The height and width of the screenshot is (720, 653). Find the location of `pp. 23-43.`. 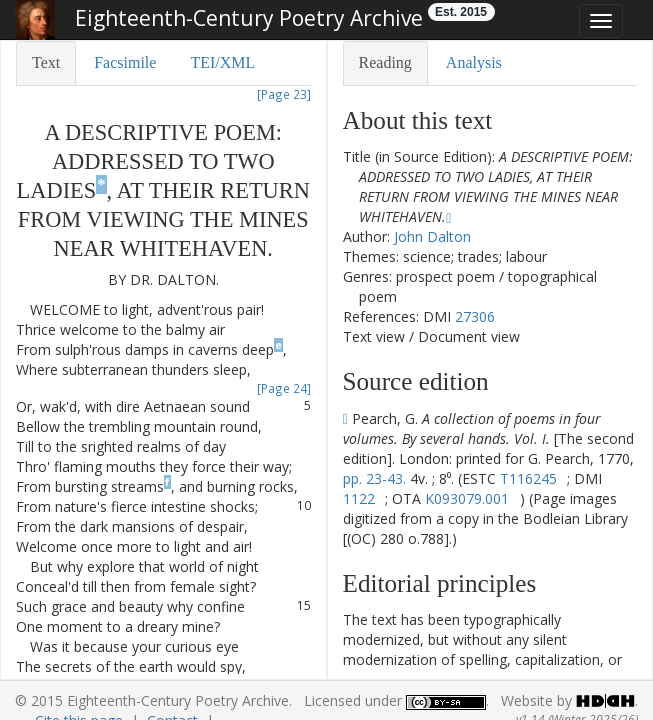

pp. 23-43. is located at coordinates (374, 478).